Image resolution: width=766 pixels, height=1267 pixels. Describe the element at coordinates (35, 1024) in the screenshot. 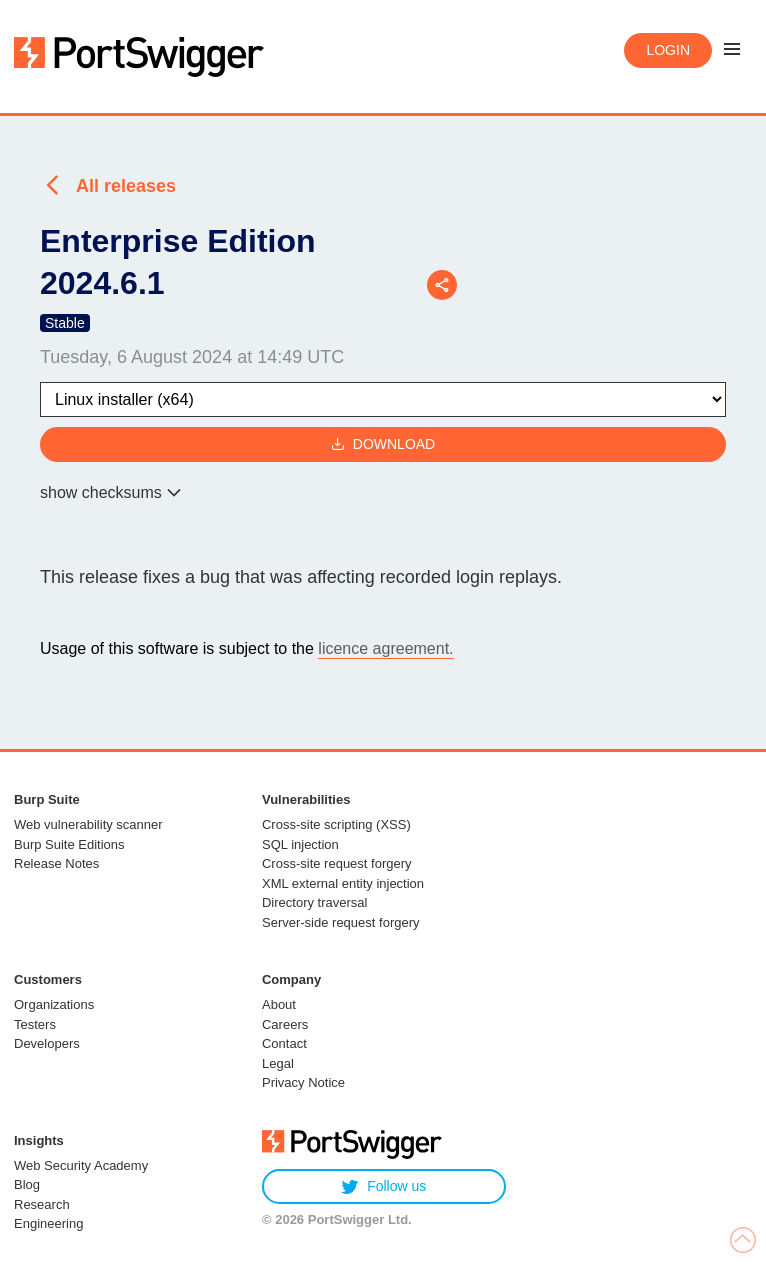

I see `Testers` at that location.